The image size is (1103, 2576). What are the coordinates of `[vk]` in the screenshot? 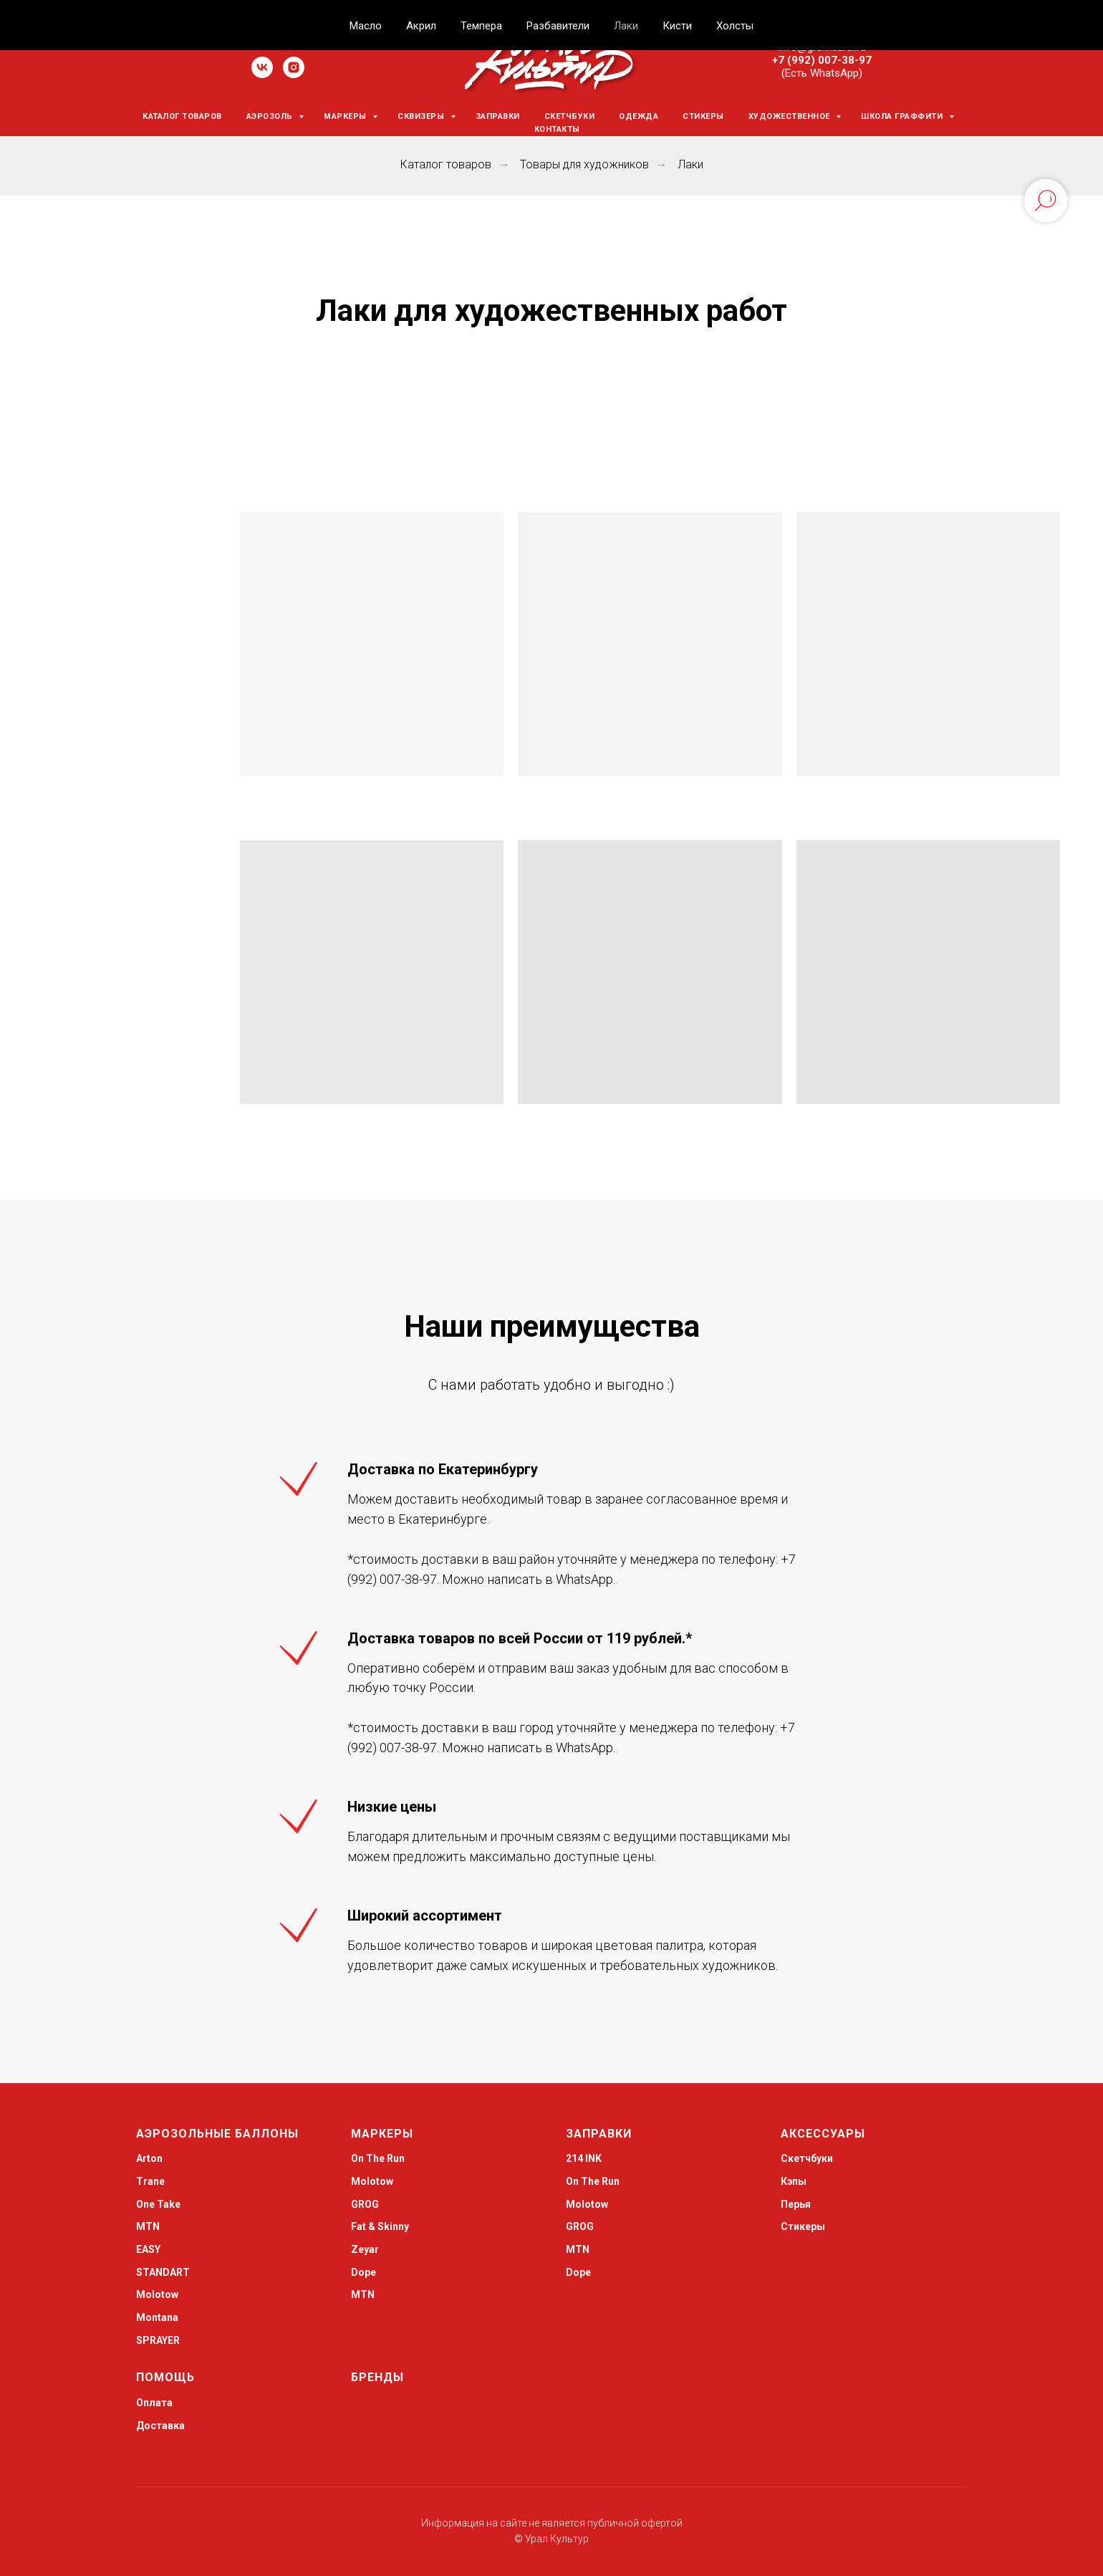 It's located at (262, 74).